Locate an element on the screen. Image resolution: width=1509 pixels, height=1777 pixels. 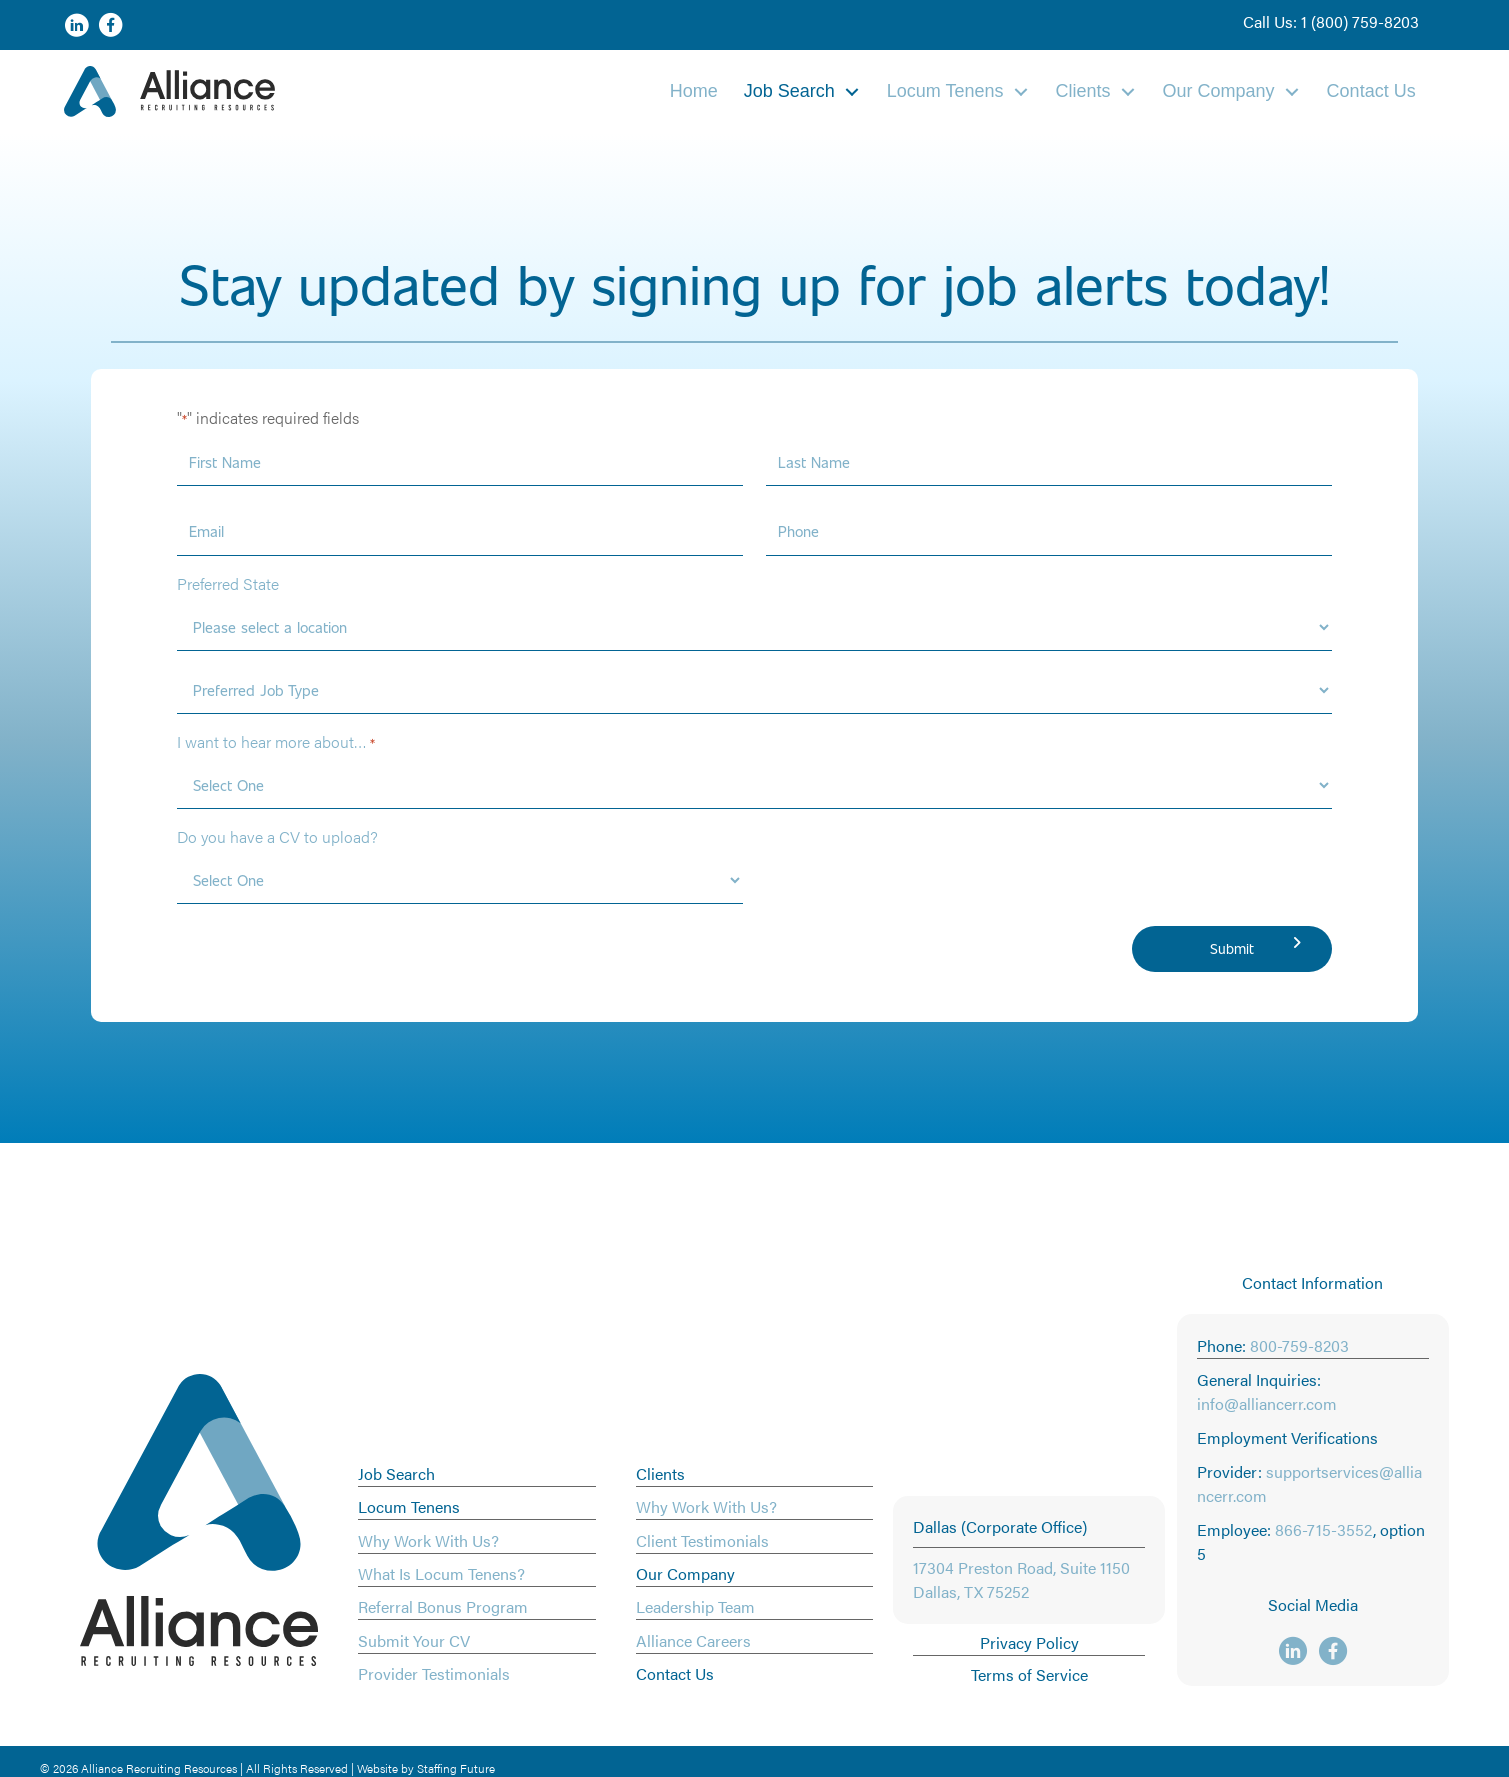
[Toggle submenu for Locum Tenens] is located at coordinates (1021, 91).